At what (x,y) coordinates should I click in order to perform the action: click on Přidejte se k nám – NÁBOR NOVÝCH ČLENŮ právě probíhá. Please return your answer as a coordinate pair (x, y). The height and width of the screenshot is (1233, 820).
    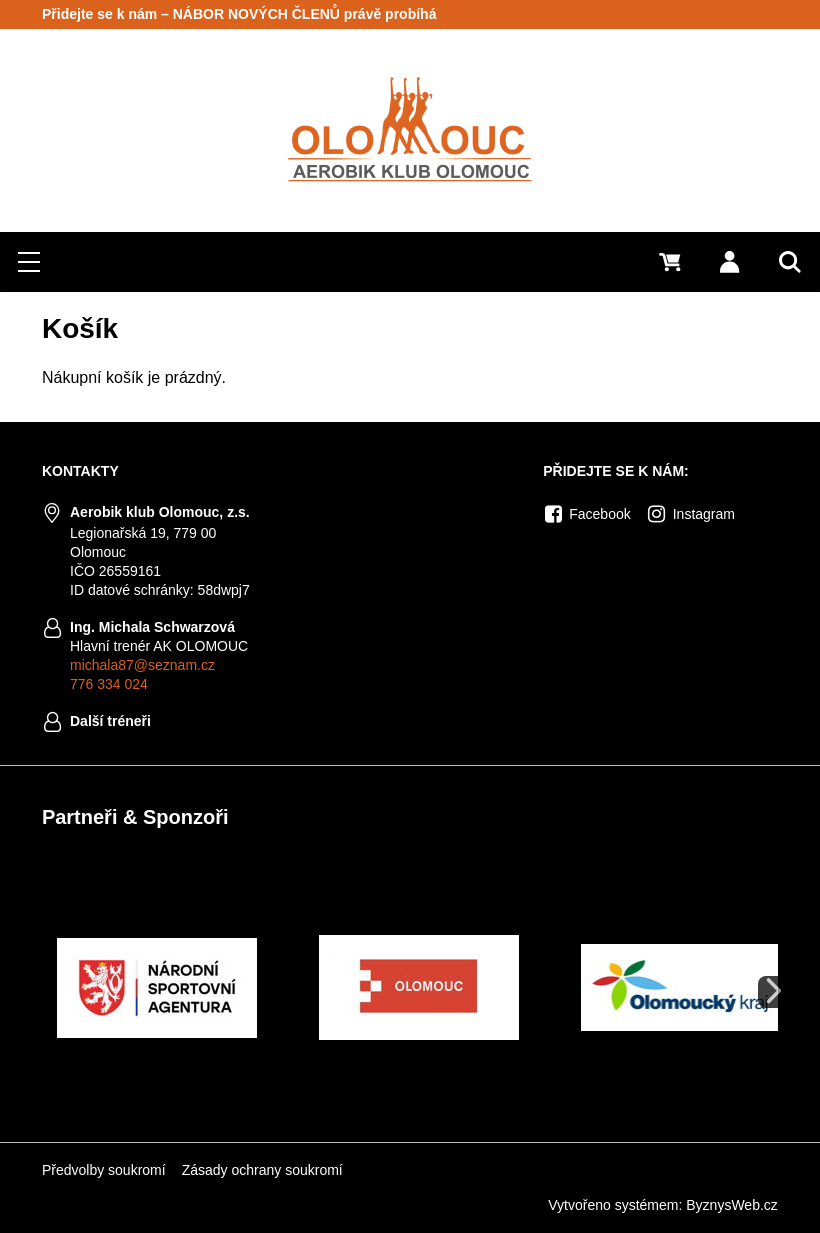
    Looking at the image, I should click on (239, 14).